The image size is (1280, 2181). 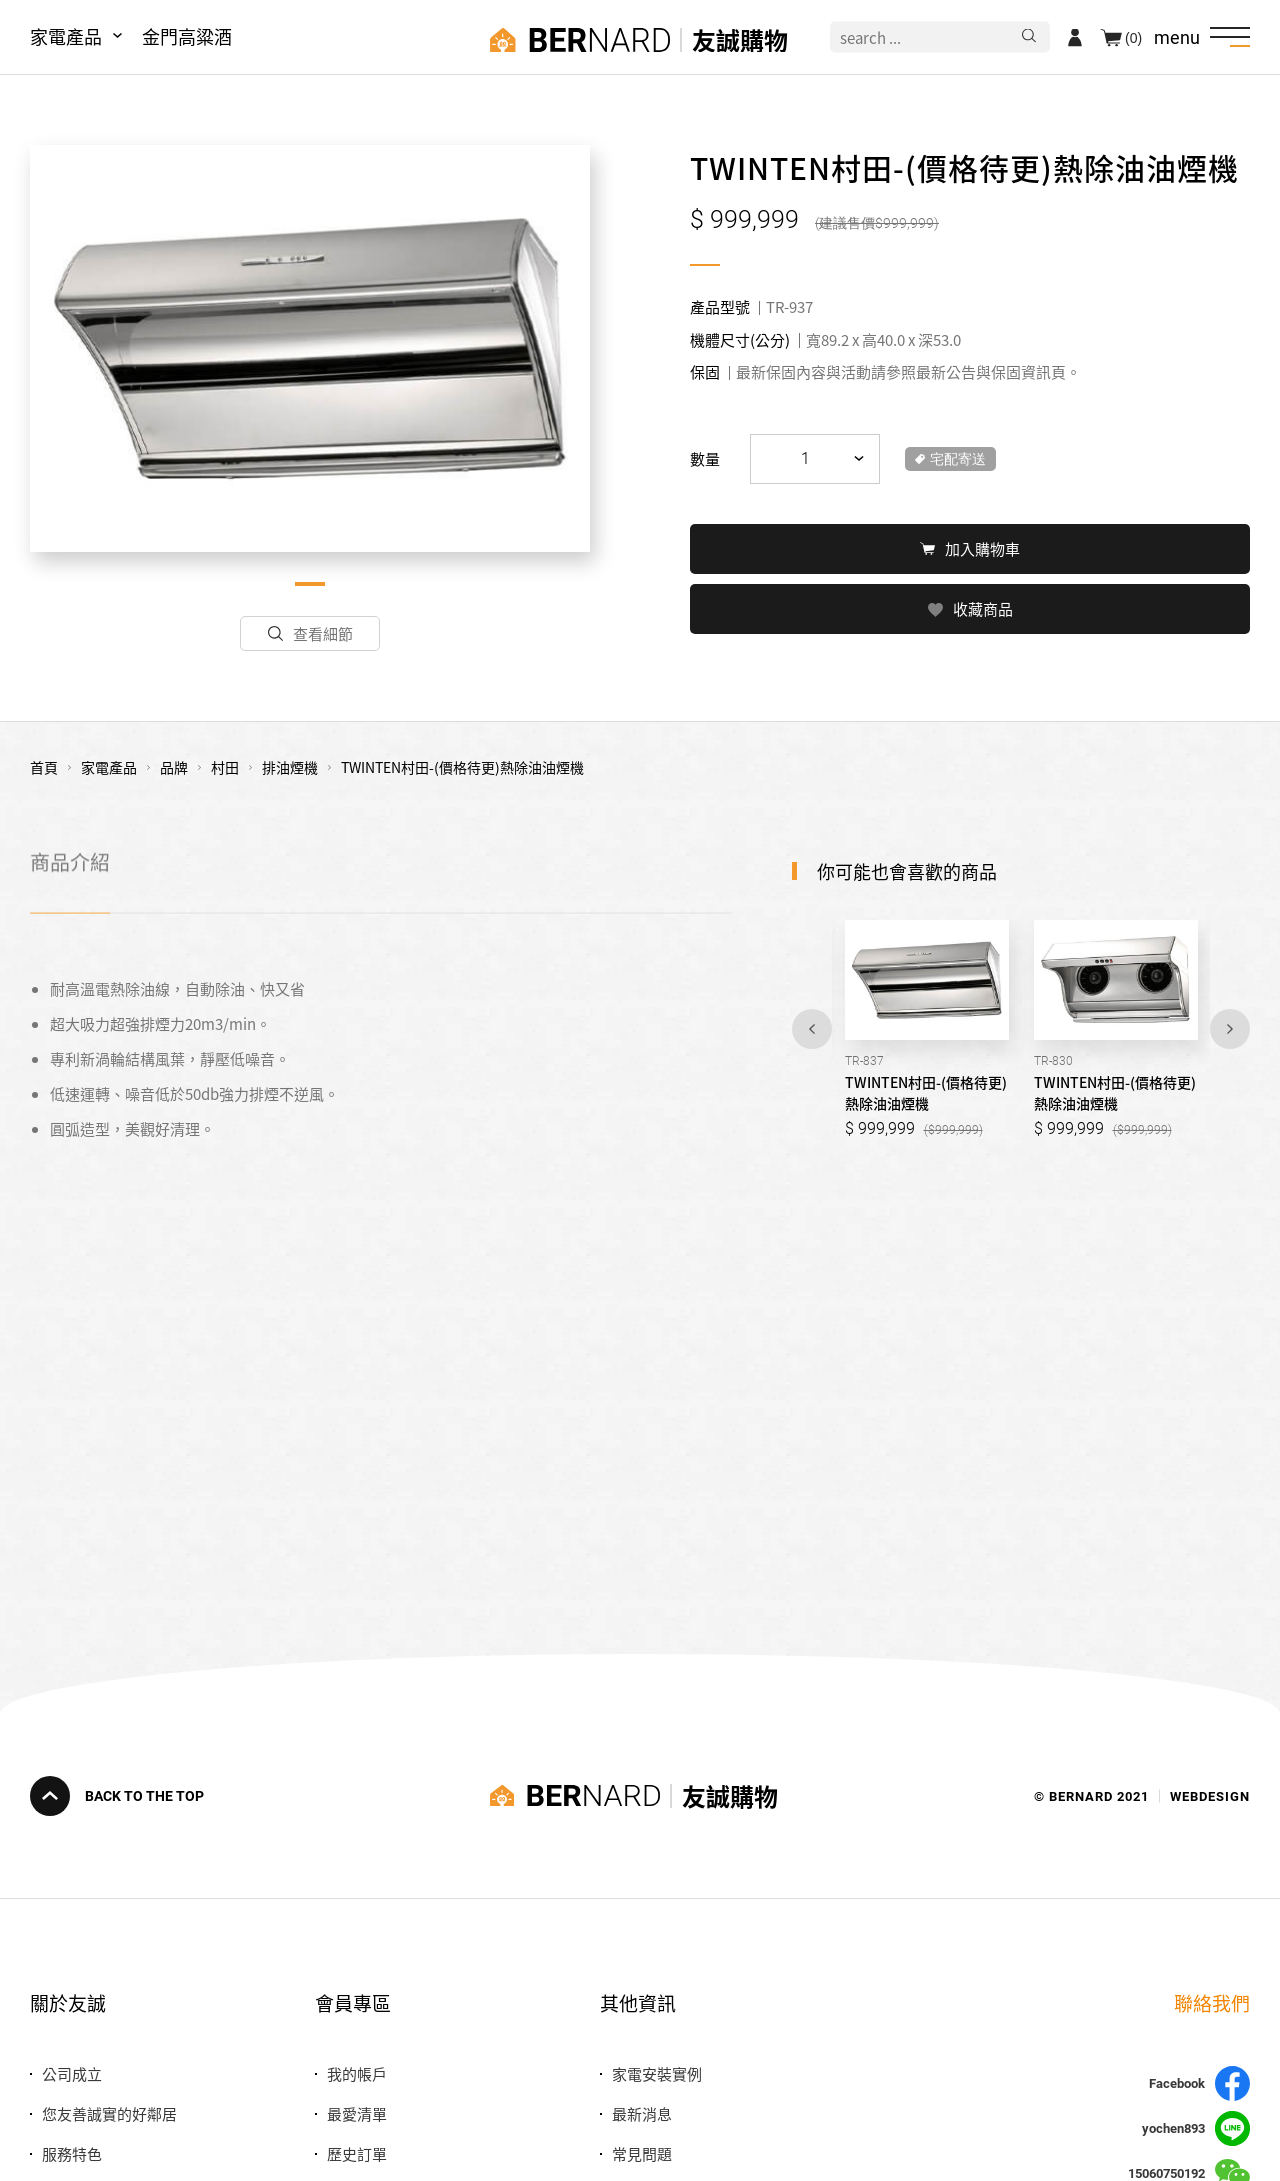 I want to click on 金門高粱酒, so click(x=187, y=36).